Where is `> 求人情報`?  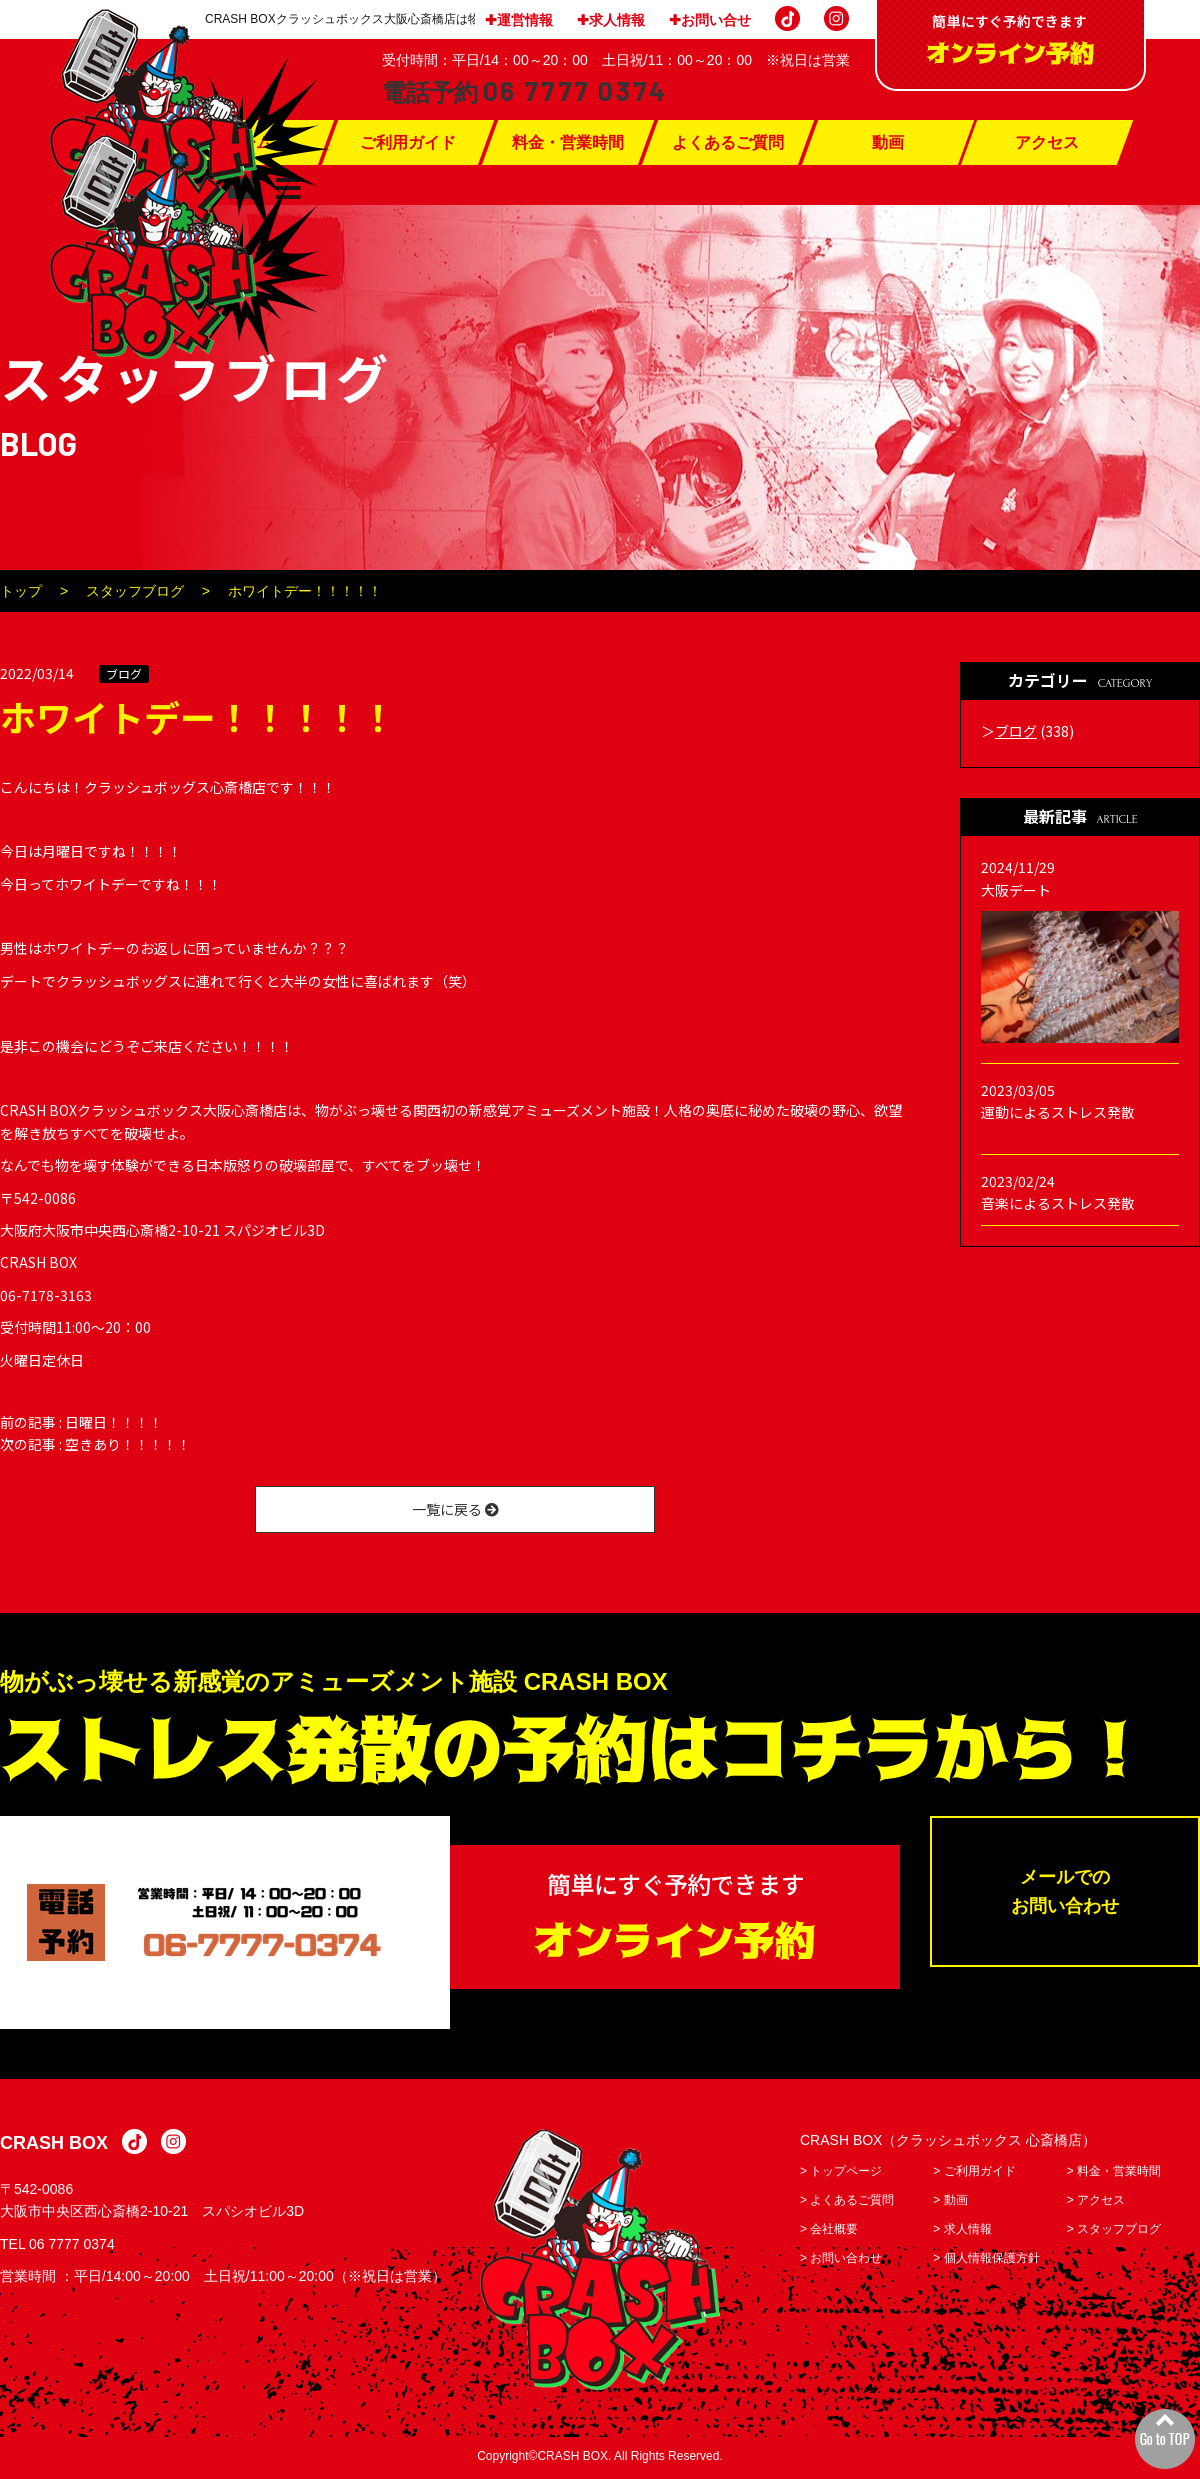 > 求人情報 is located at coordinates (962, 2231).